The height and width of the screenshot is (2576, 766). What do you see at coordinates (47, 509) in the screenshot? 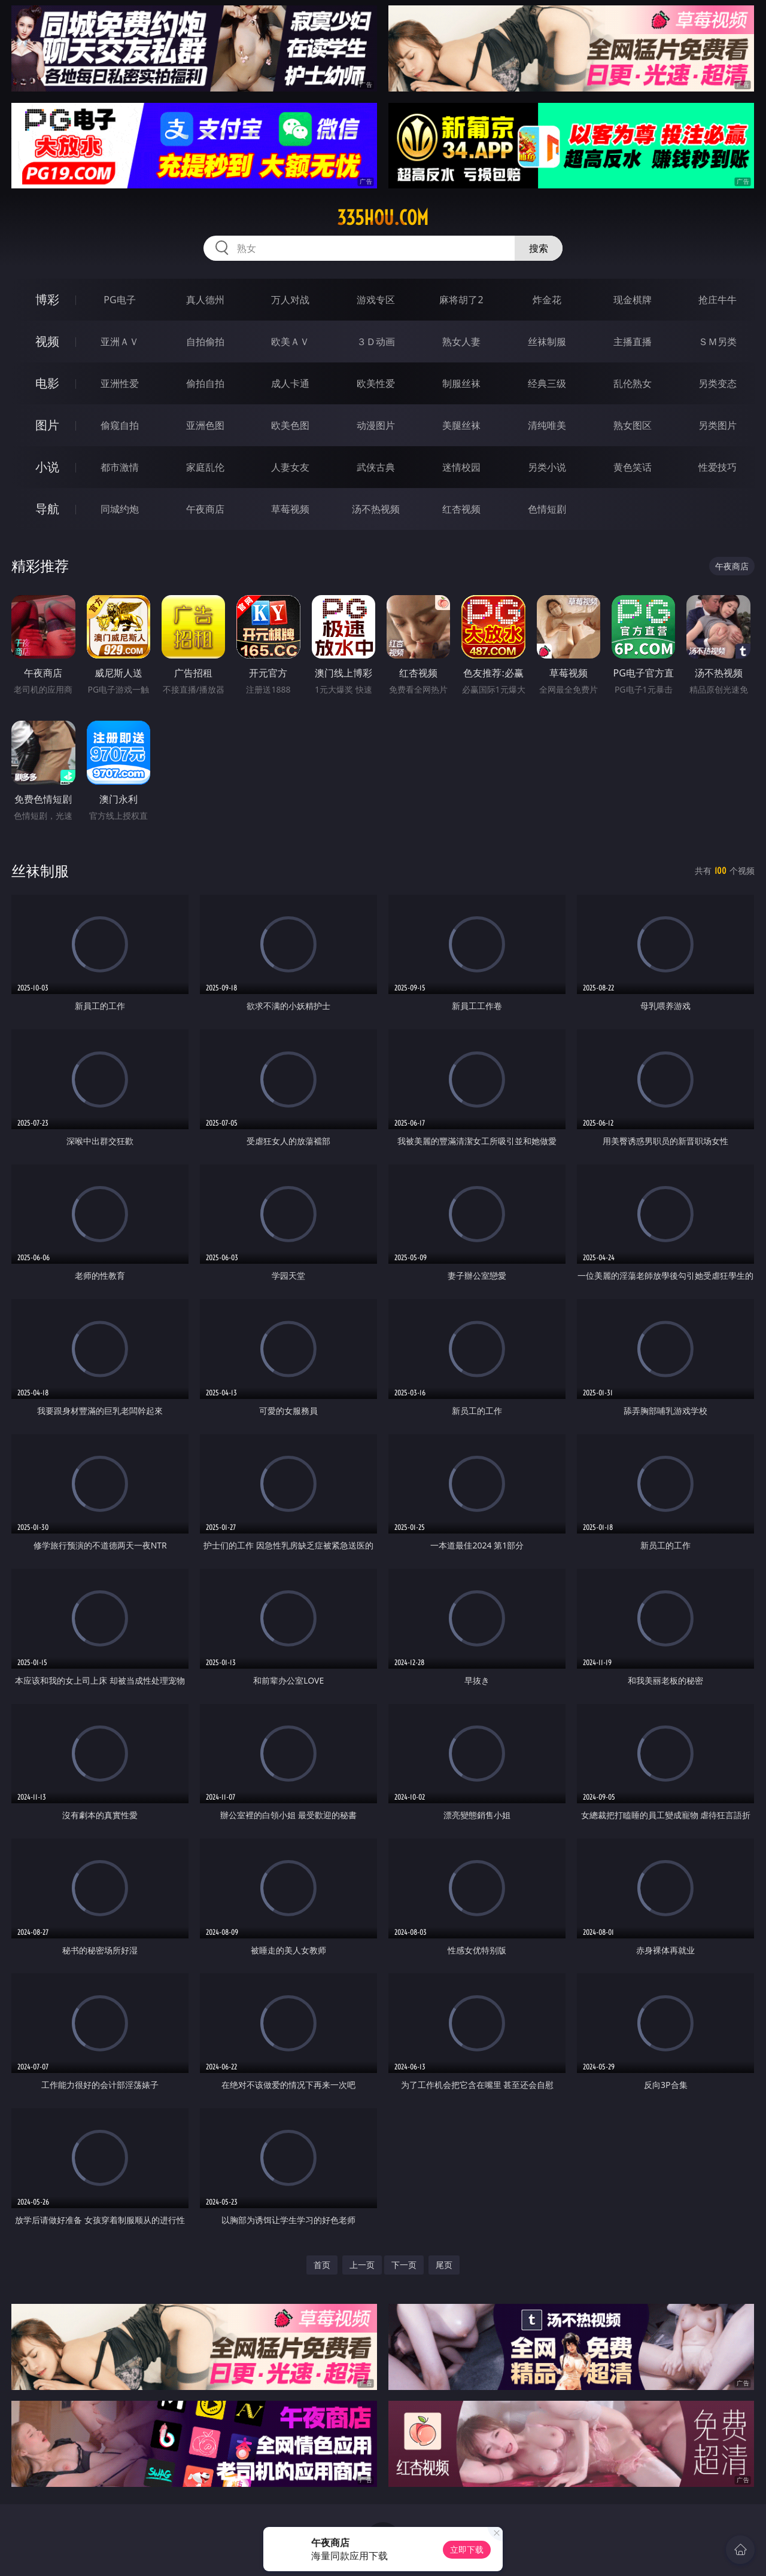
I see `导航` at bounding box center [47, 509].